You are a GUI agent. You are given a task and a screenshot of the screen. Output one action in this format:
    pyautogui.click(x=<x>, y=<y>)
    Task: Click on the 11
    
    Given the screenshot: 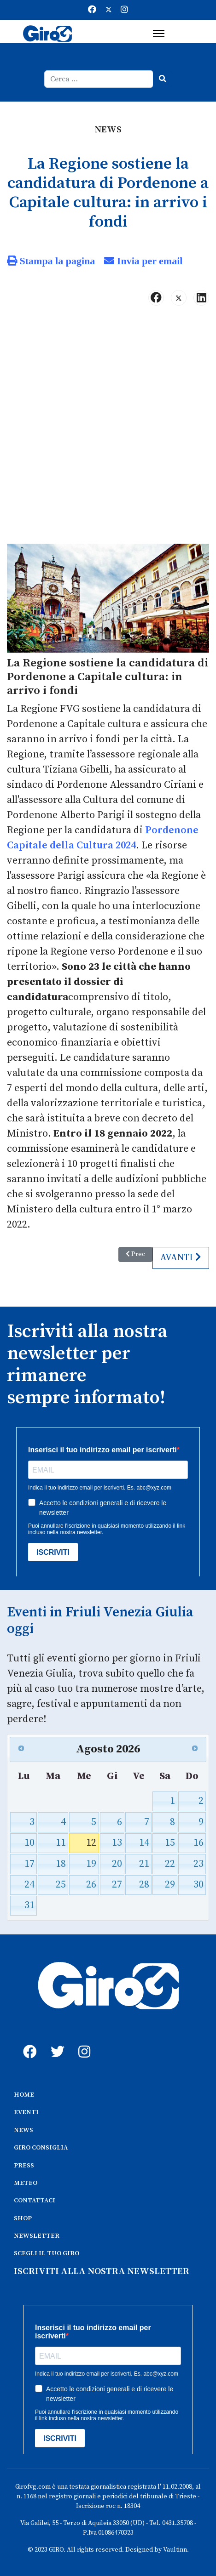 What is the action you would take?
    pyautogui.click(x=61, y=1843)
    